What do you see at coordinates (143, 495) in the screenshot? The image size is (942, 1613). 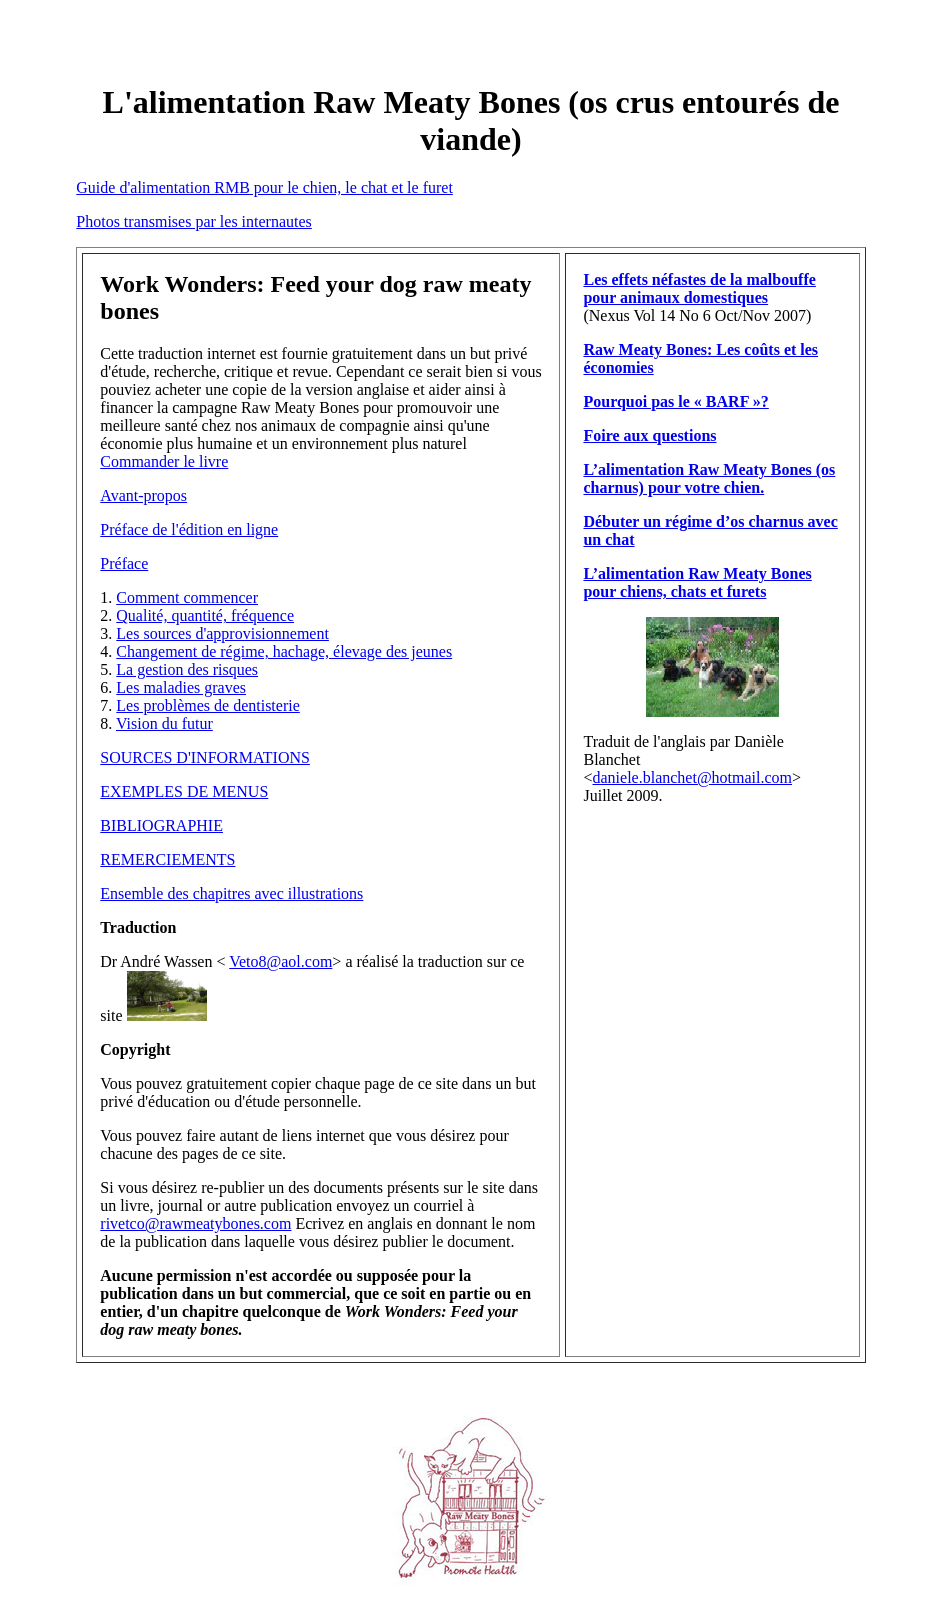 I see `Avant-propos` at bounding box center [143, 495].